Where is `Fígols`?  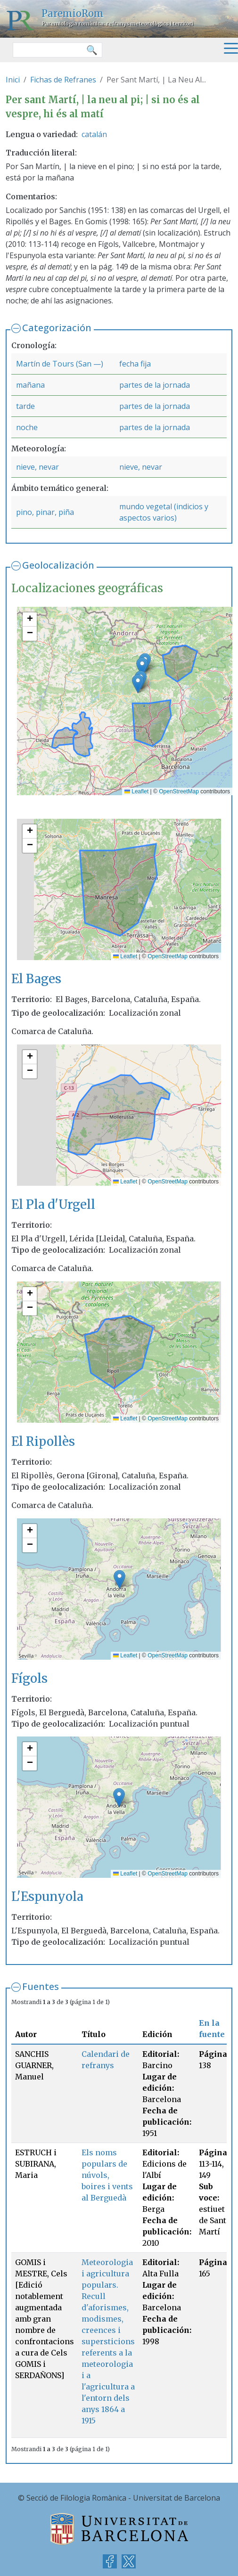 Fígols is located at coordinates (29, 1678).